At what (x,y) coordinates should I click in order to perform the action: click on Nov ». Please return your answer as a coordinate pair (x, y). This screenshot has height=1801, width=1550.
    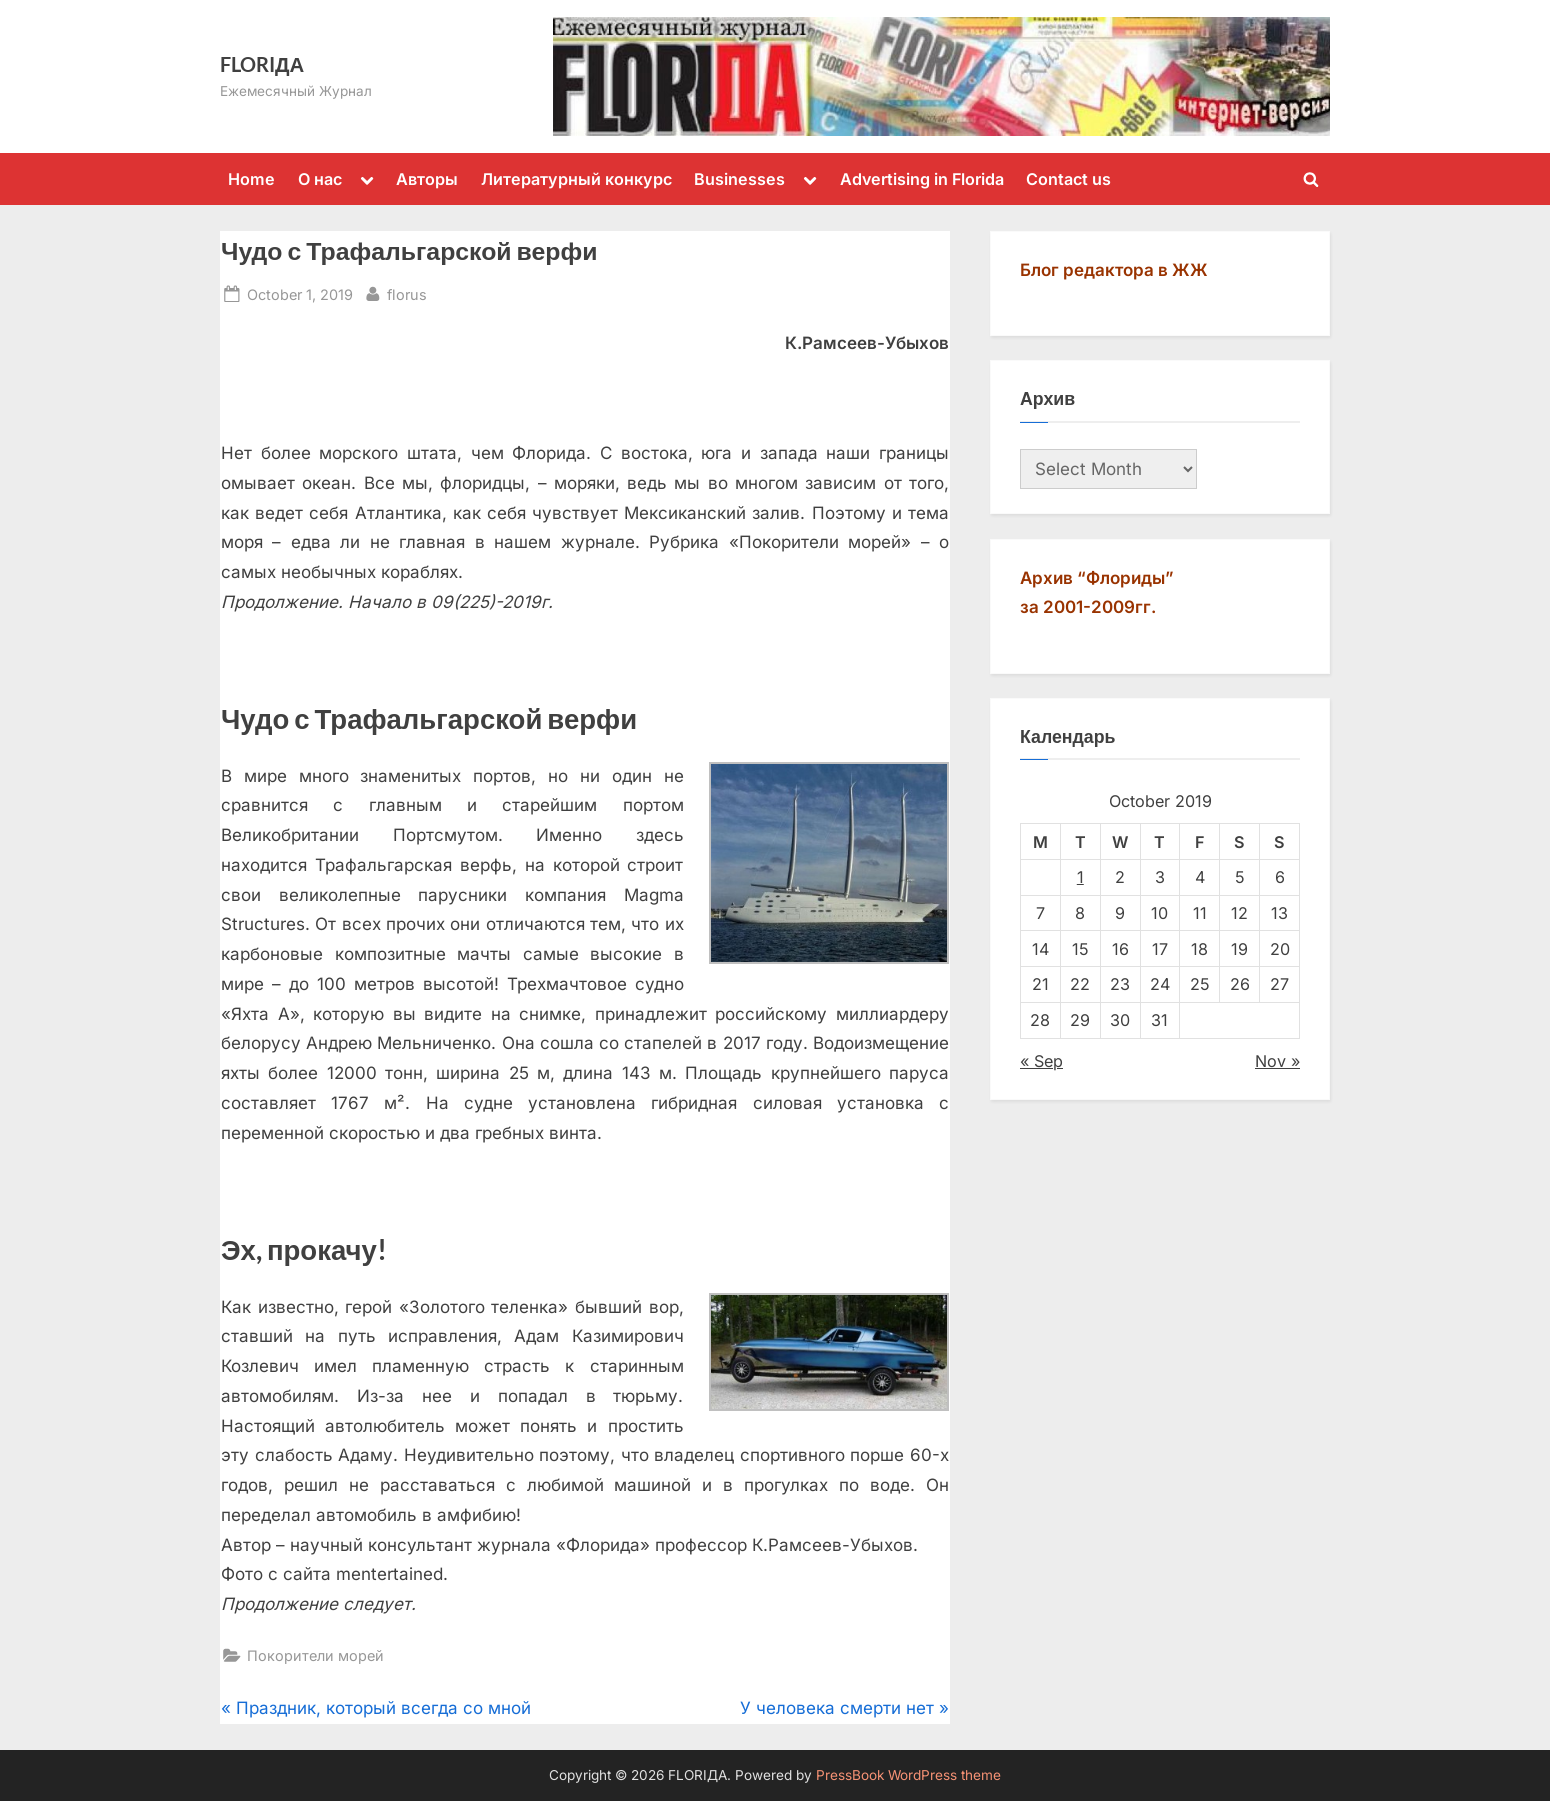
    Looking at the image, I should click on (1277, 1061).